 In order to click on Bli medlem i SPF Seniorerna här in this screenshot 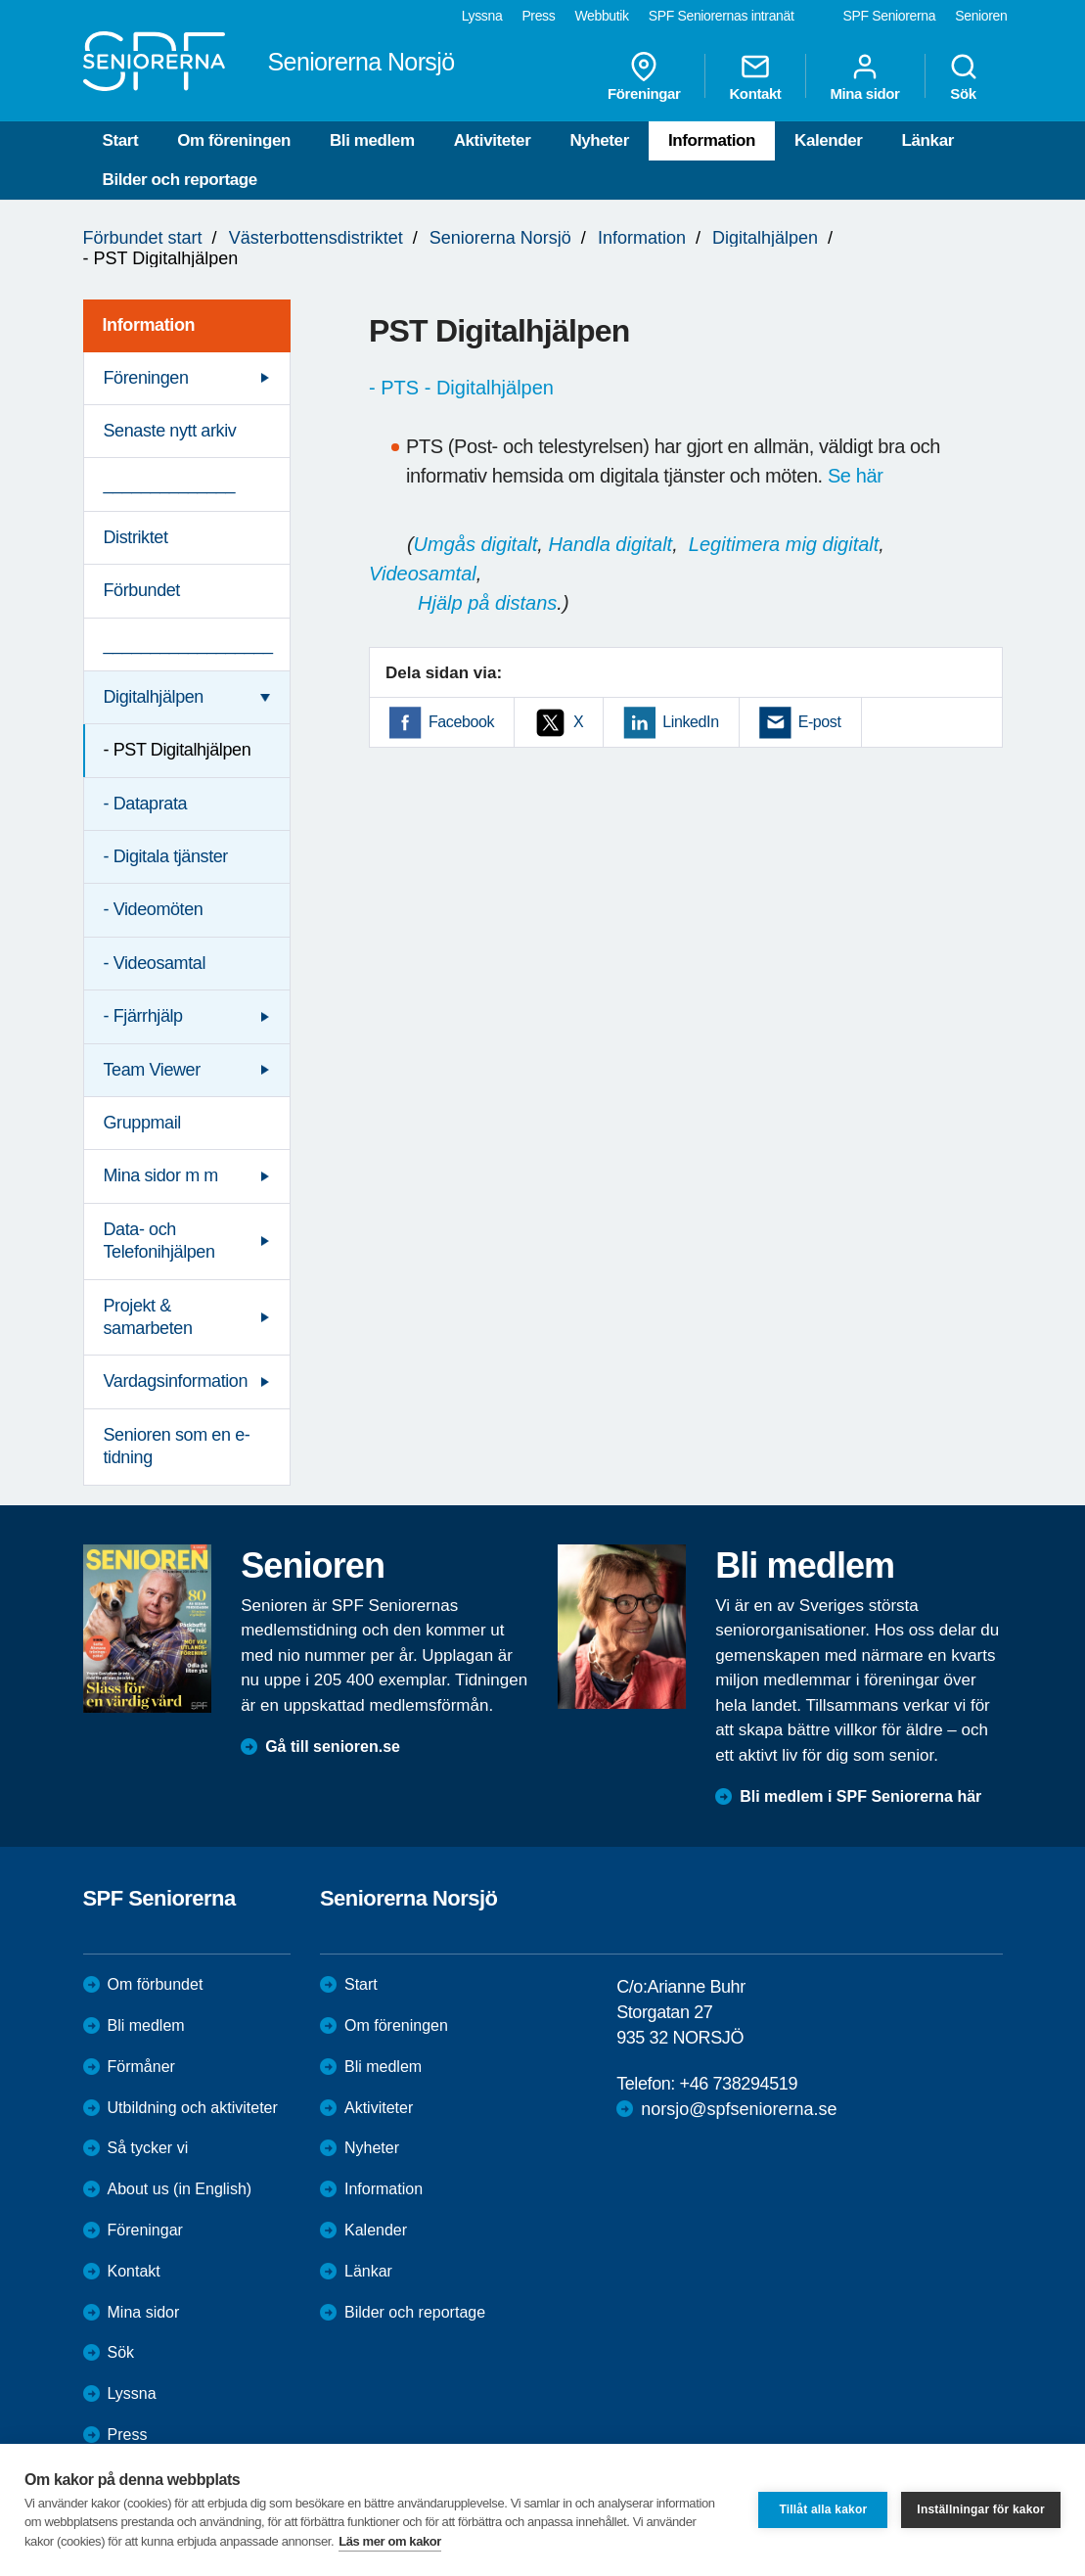, I will do `click(860, 1796)`.